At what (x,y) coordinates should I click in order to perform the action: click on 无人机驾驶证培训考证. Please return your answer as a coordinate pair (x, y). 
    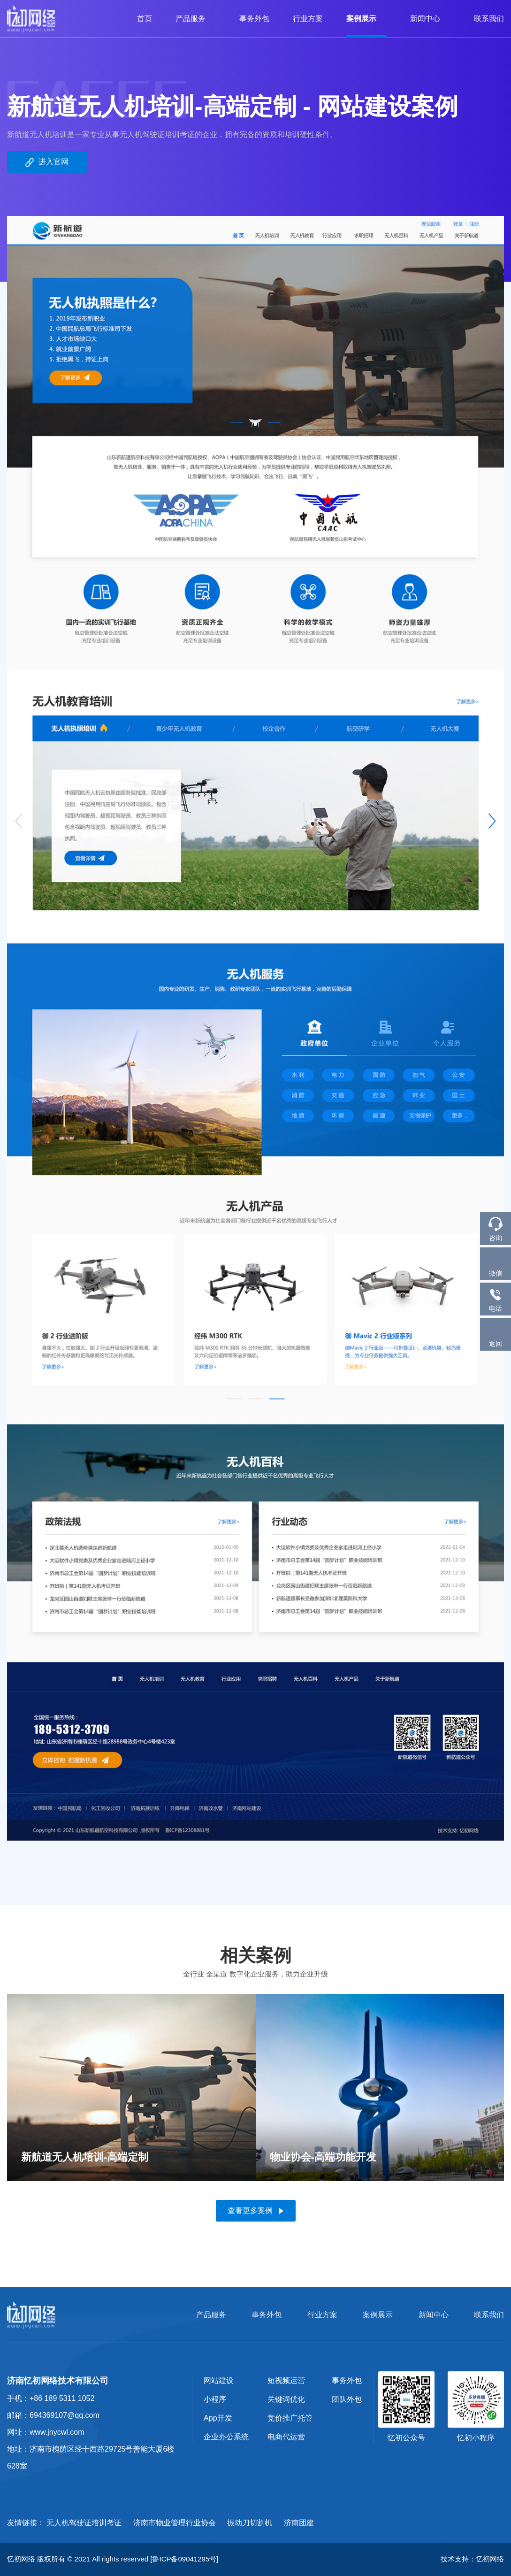
    Looking at the image, I should click on (84, 2523).